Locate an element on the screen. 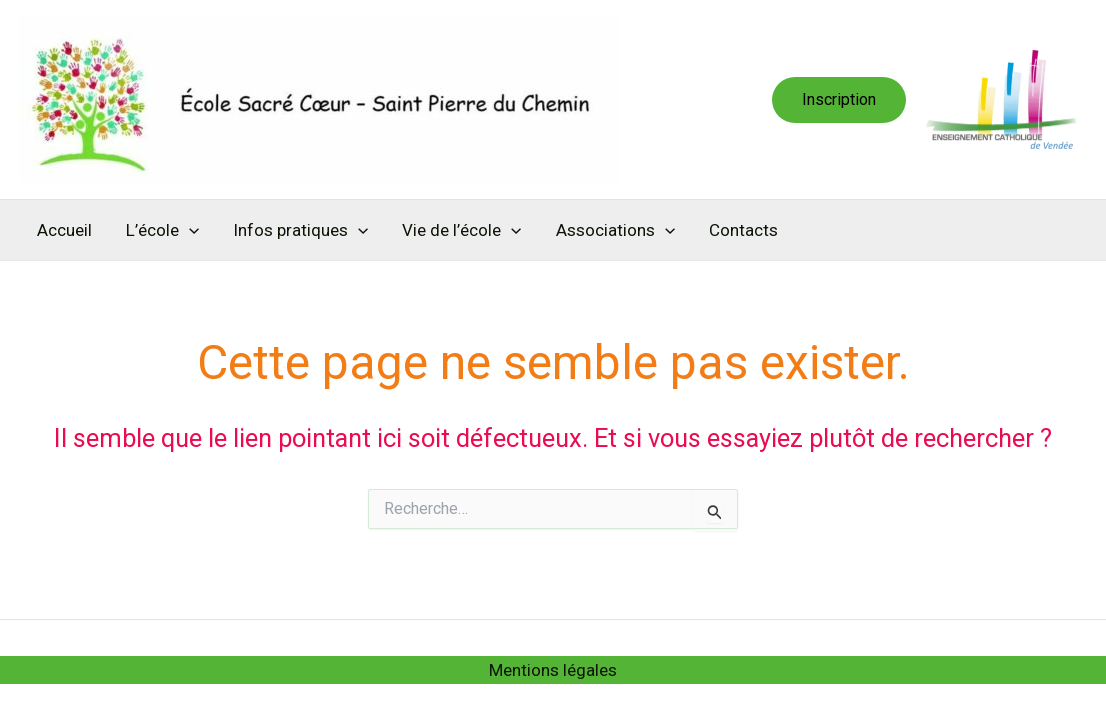 The image size is (1106, 720). [application] is located at coordinates (189, 230).